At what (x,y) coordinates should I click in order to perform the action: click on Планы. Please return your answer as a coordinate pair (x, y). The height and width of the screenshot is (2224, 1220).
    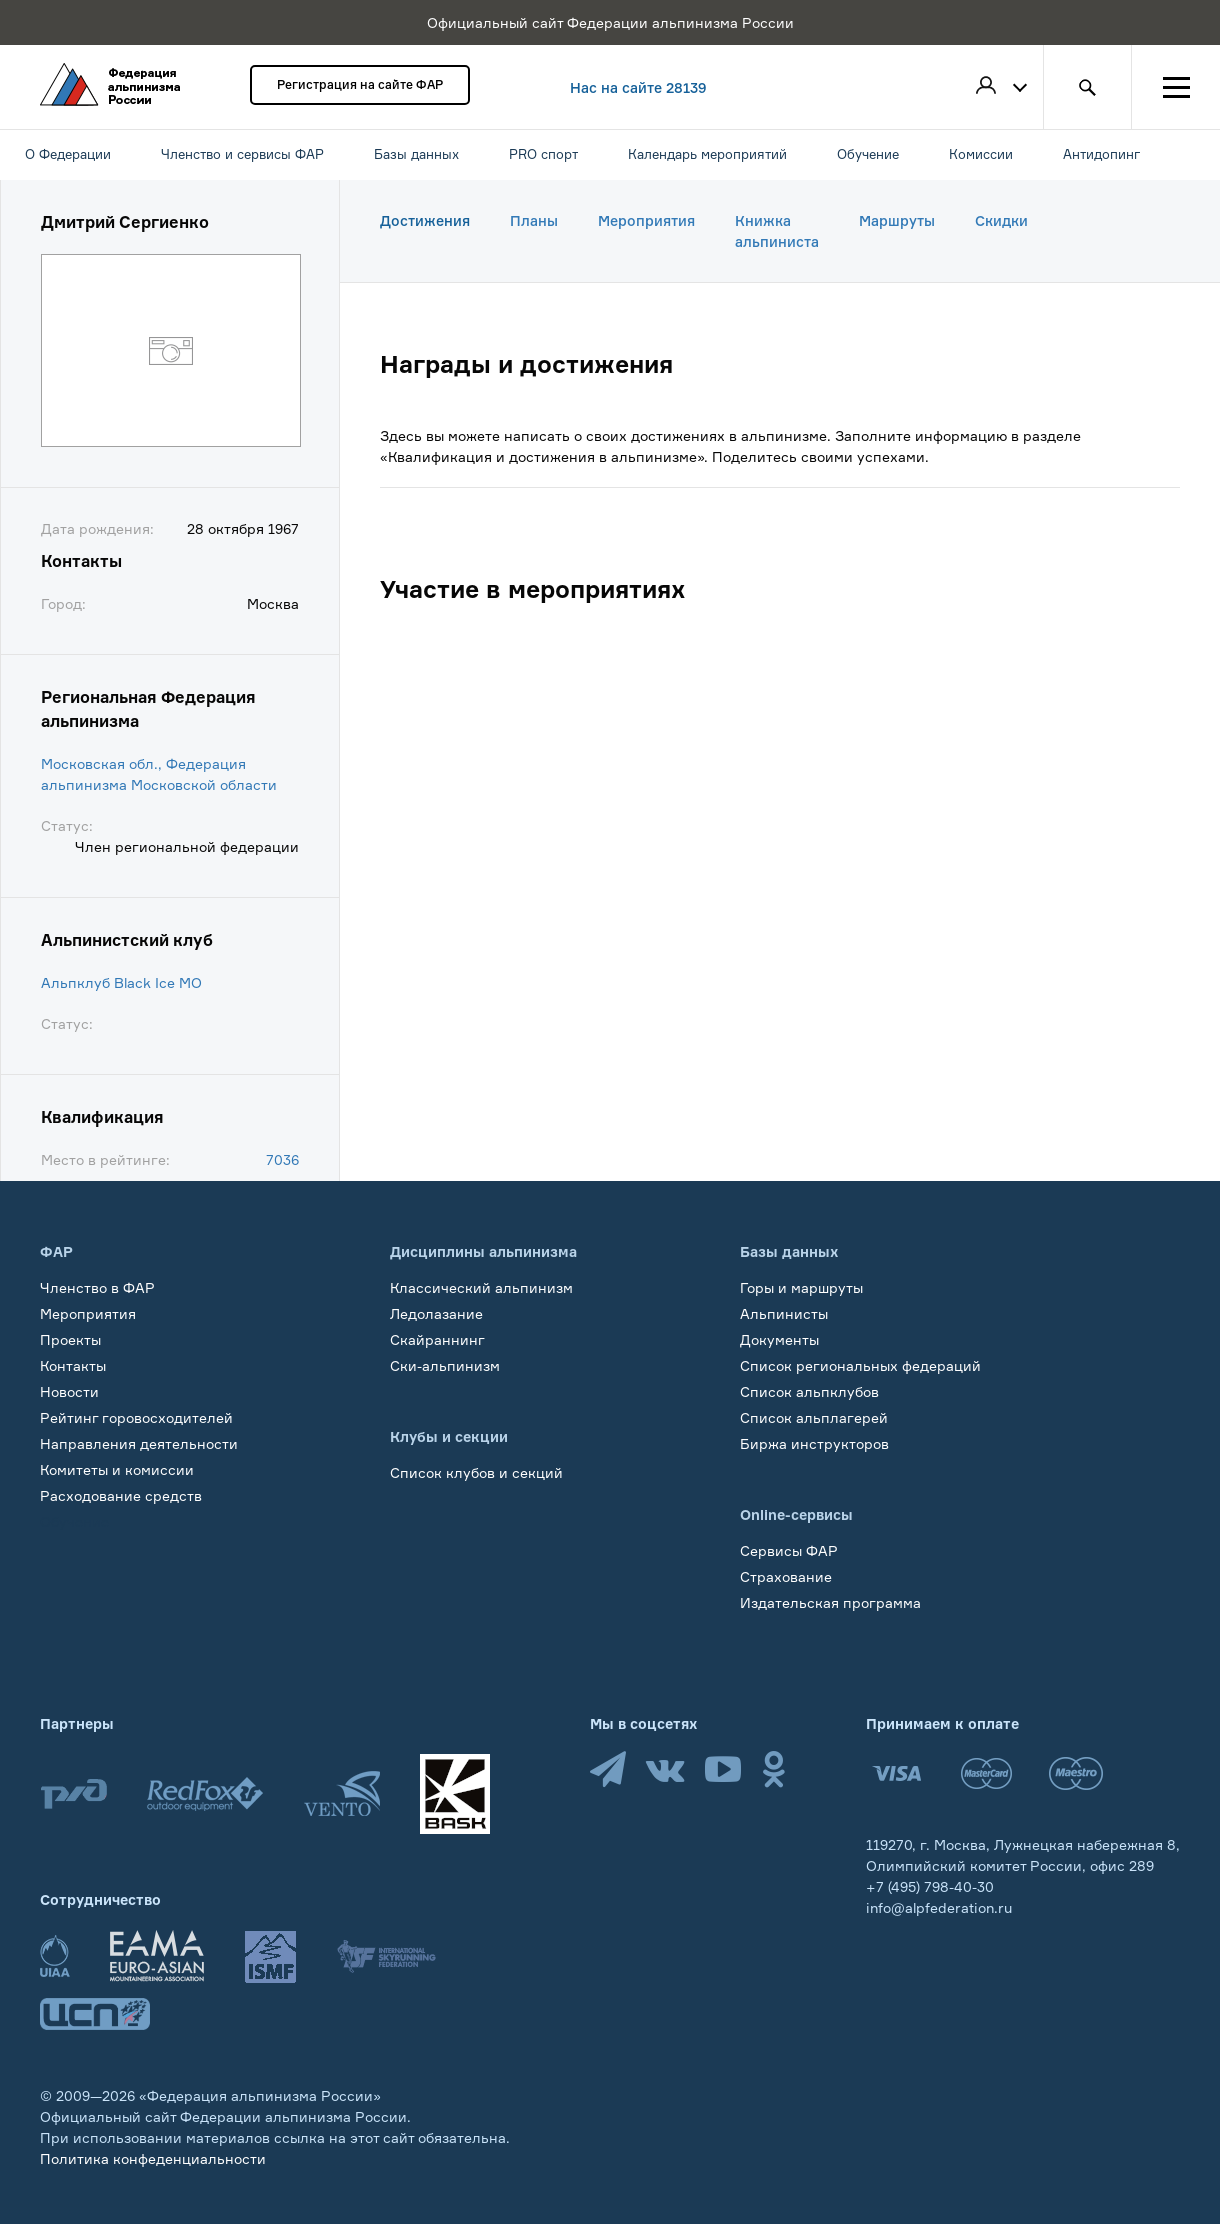
    Looking at the image, I should click on (534, 220).